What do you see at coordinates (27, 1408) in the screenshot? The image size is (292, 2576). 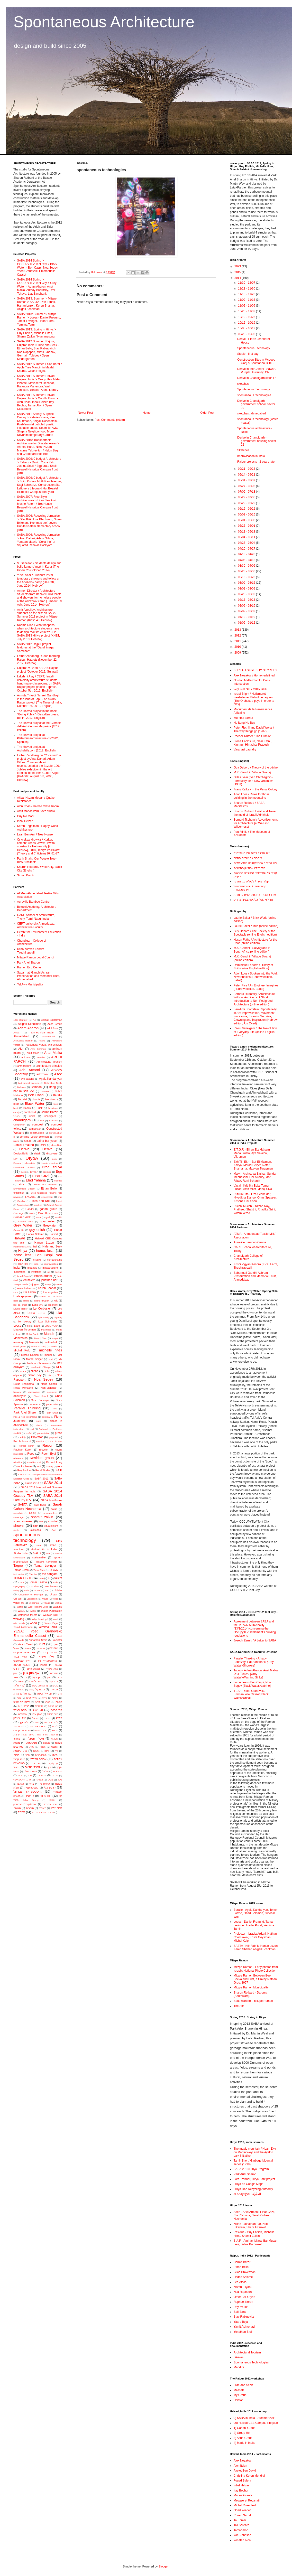 I see `Parallel Thinking` at bounding box center [27, 1408].